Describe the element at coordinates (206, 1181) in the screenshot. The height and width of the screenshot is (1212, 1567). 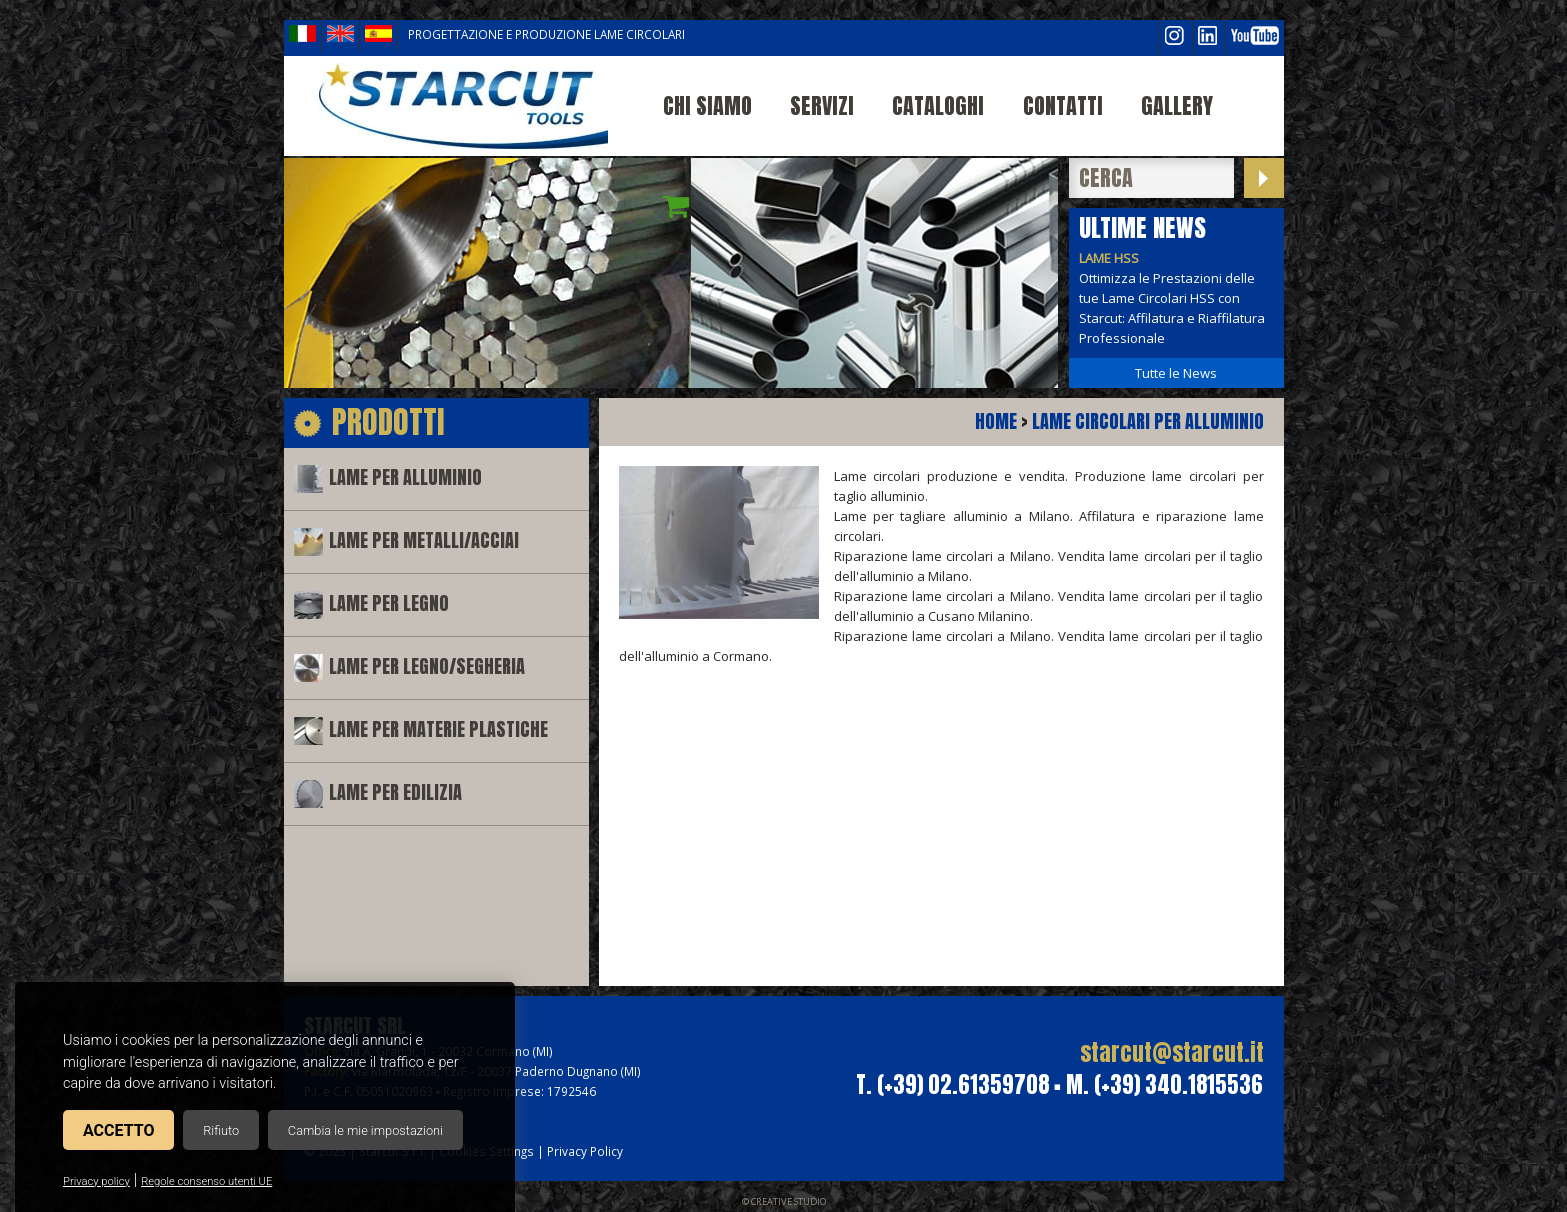
I see `Regole consenso utenti UE` at that location.